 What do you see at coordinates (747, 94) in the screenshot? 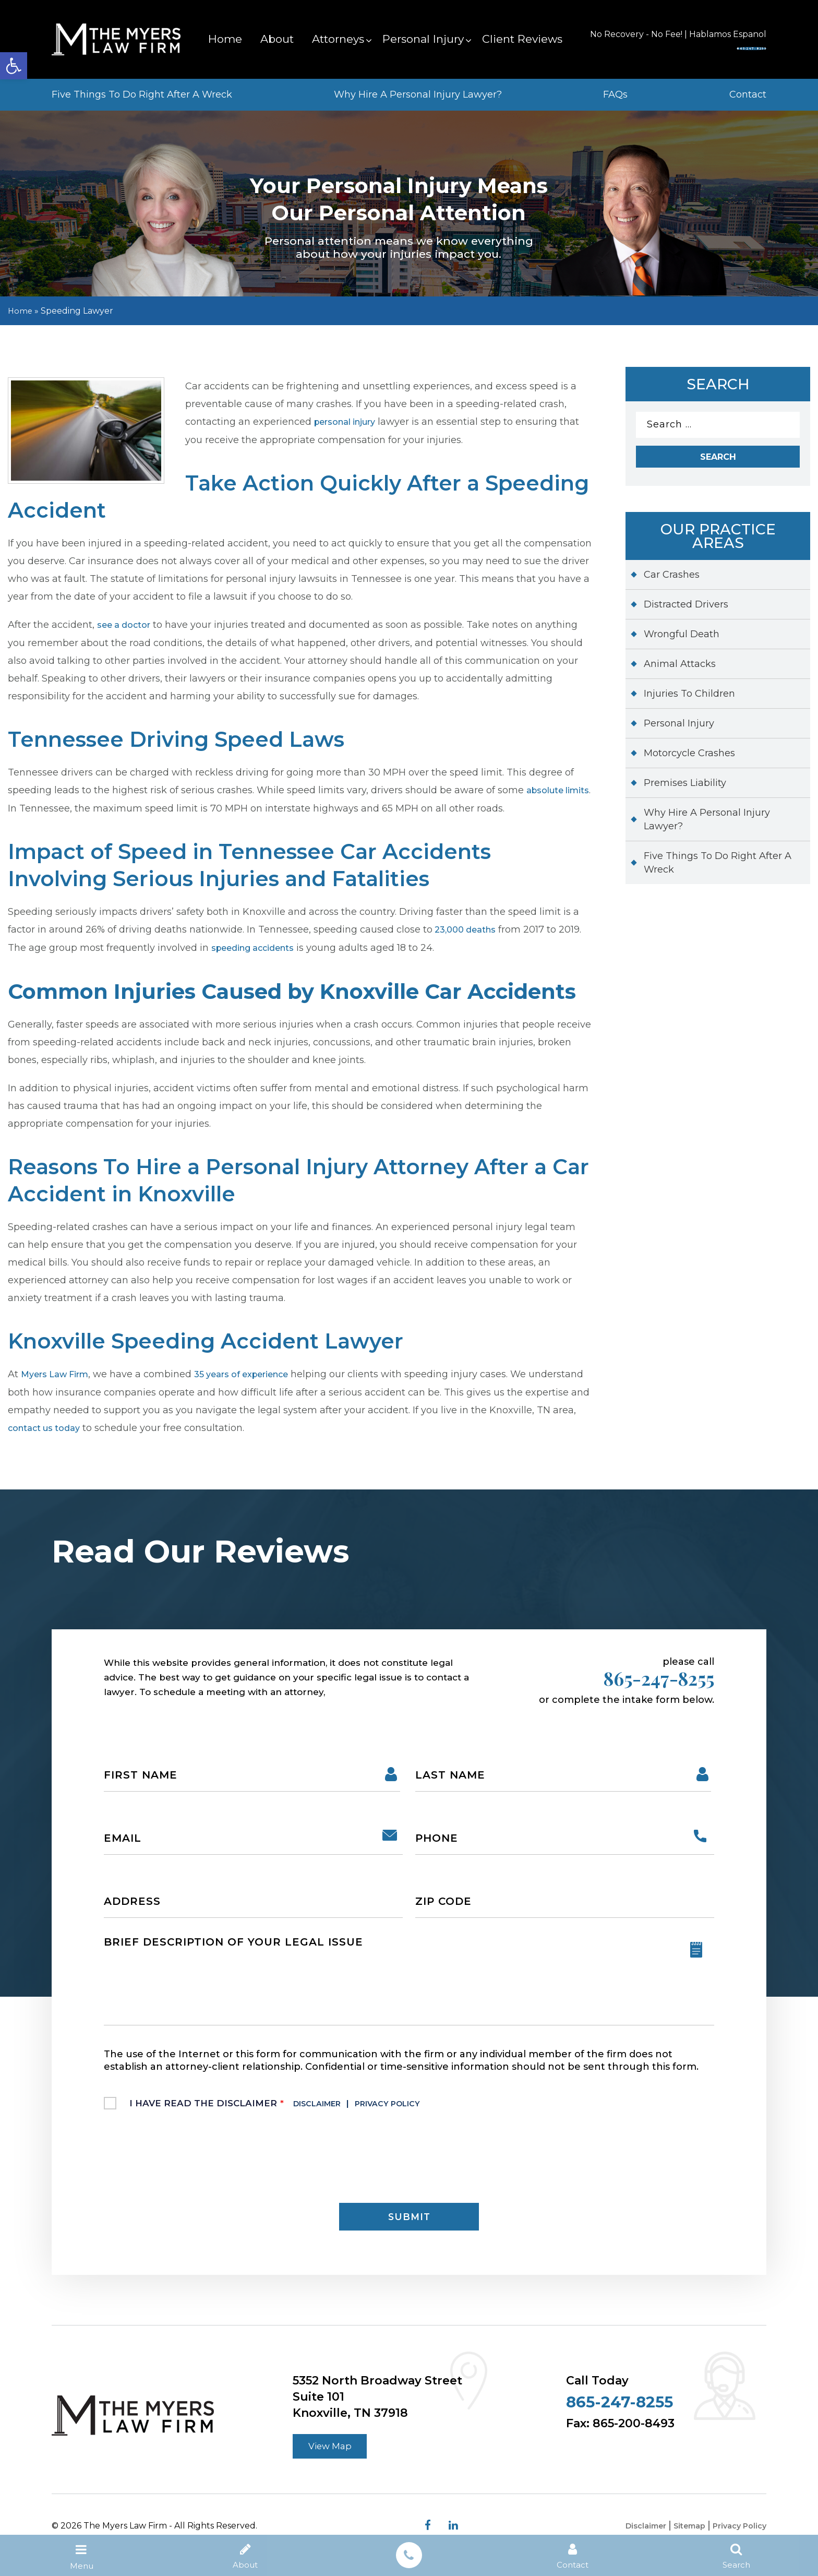
I see `Contact` at bounding box center [747, 94].